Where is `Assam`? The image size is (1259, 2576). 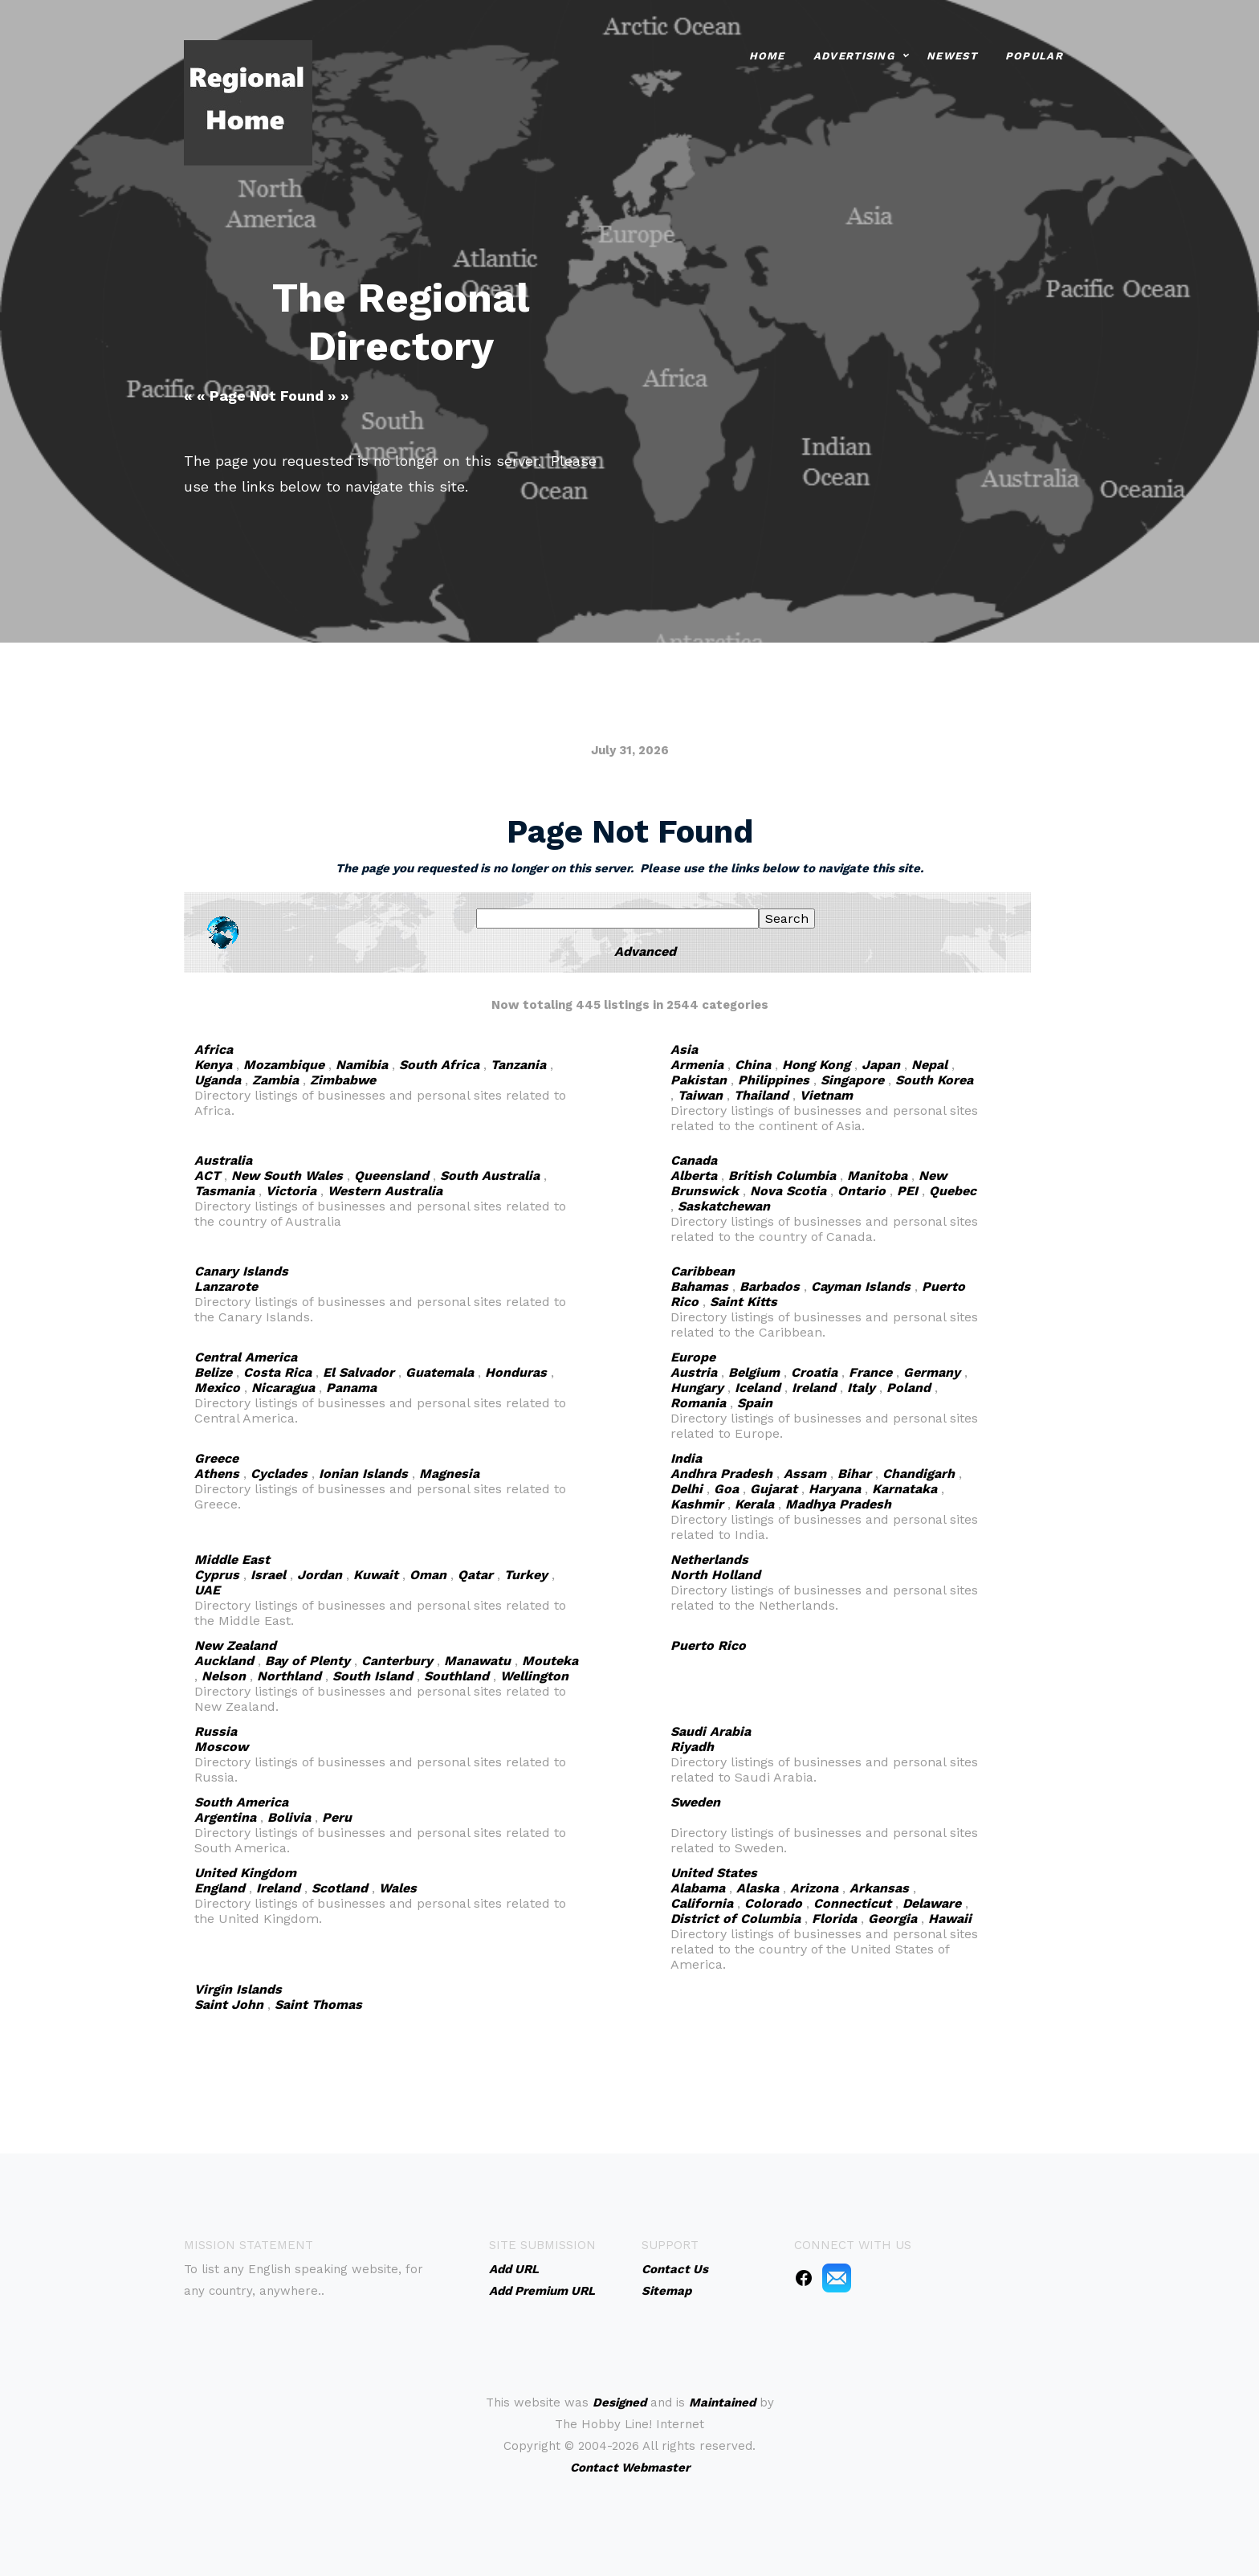 Assam is located at coordinates (805, 1473).